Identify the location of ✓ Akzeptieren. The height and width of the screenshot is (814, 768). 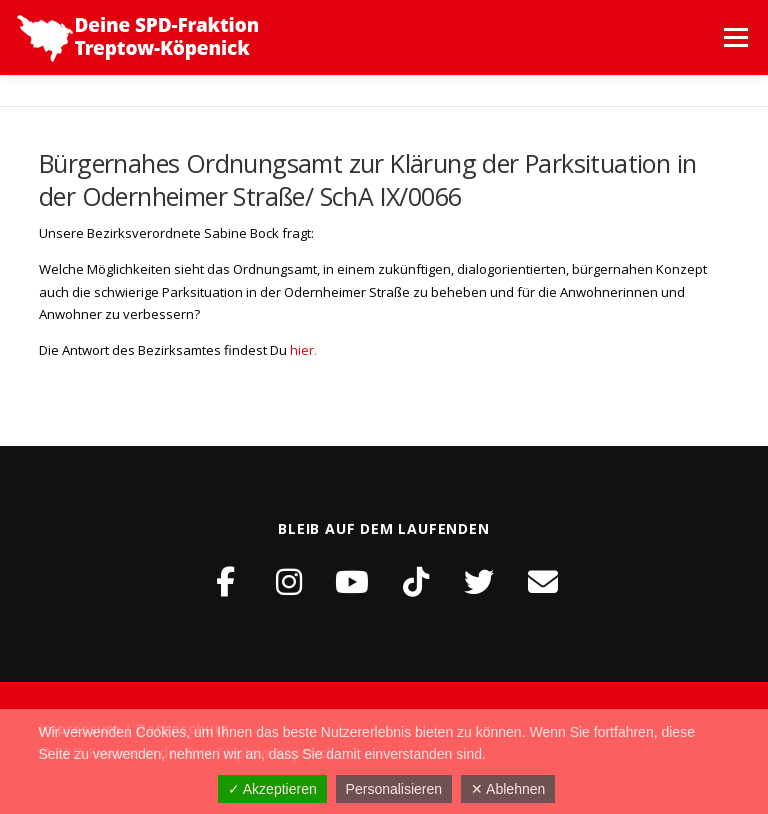
(272, 789).